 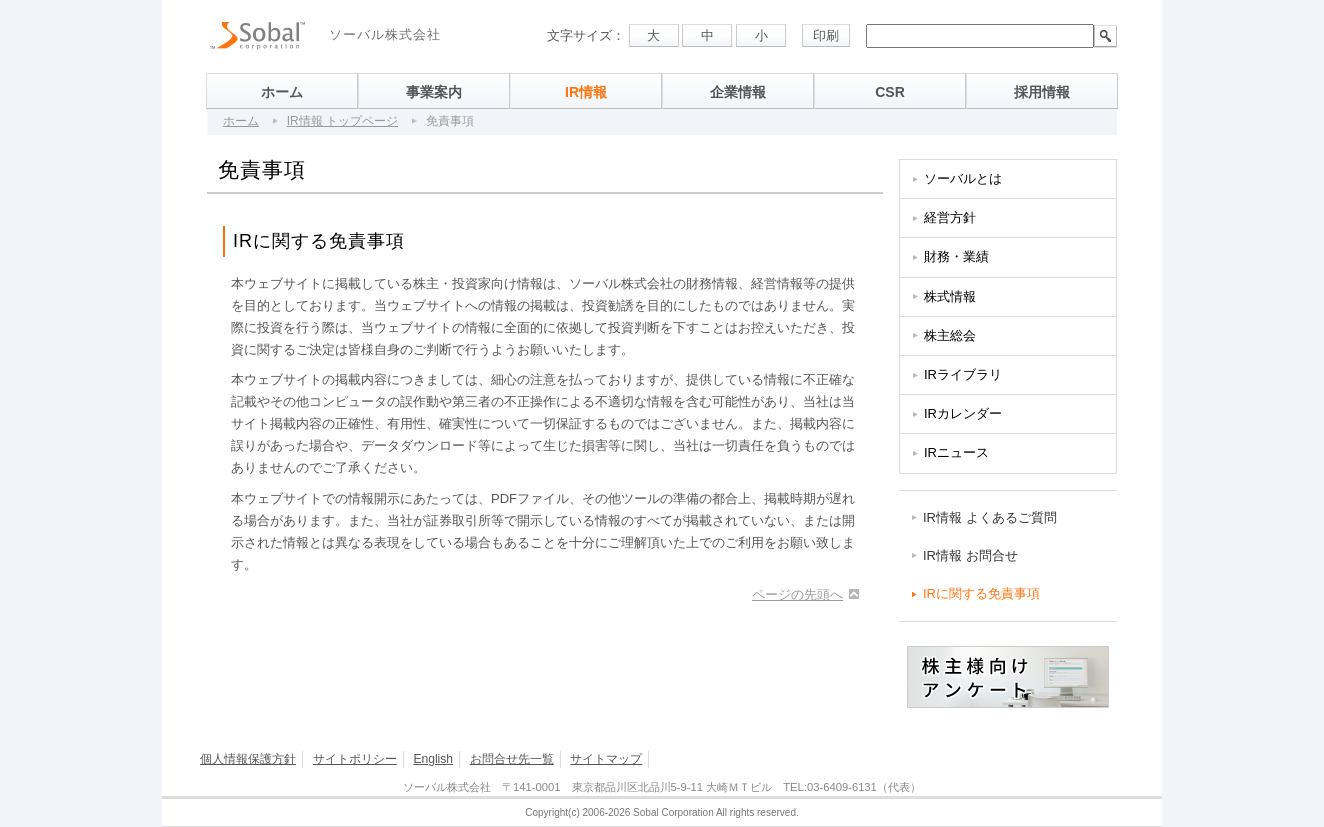 What do you see at coordinates (738, 92) in the screenshot?
I see `企業情報` at bounding box center [738, 92].